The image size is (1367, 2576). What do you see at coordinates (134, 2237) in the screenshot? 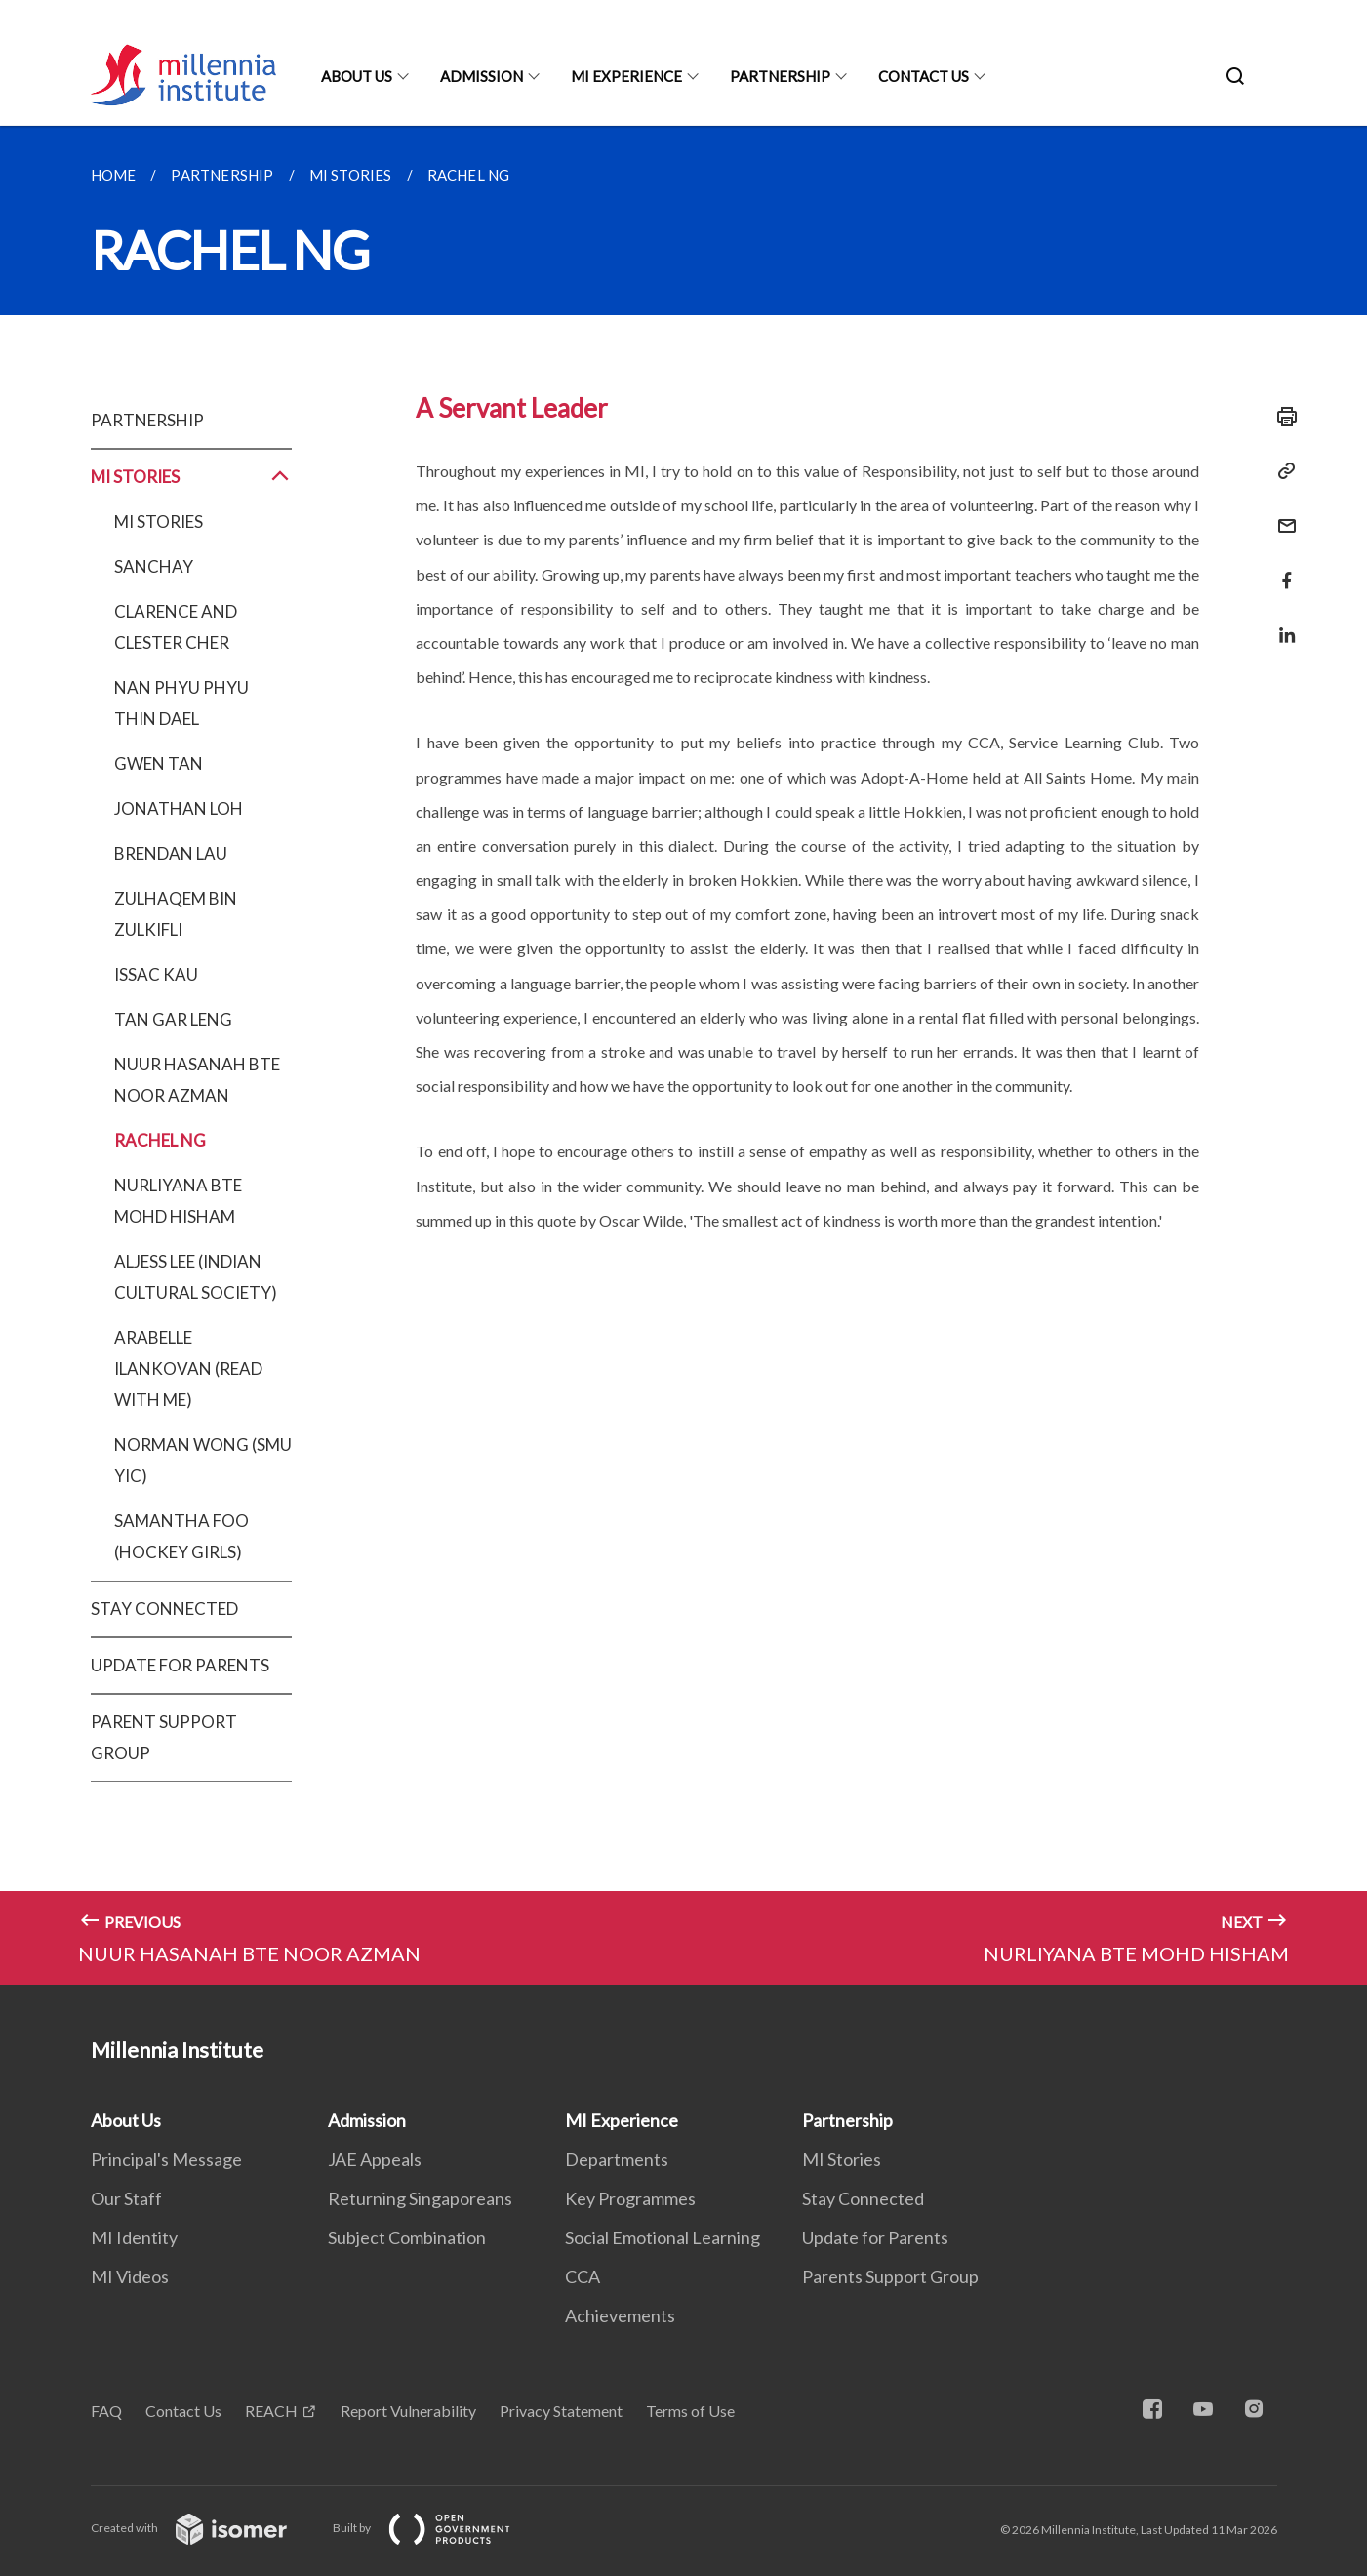
I see `MI Identity` at bounding box center [134, 2237].